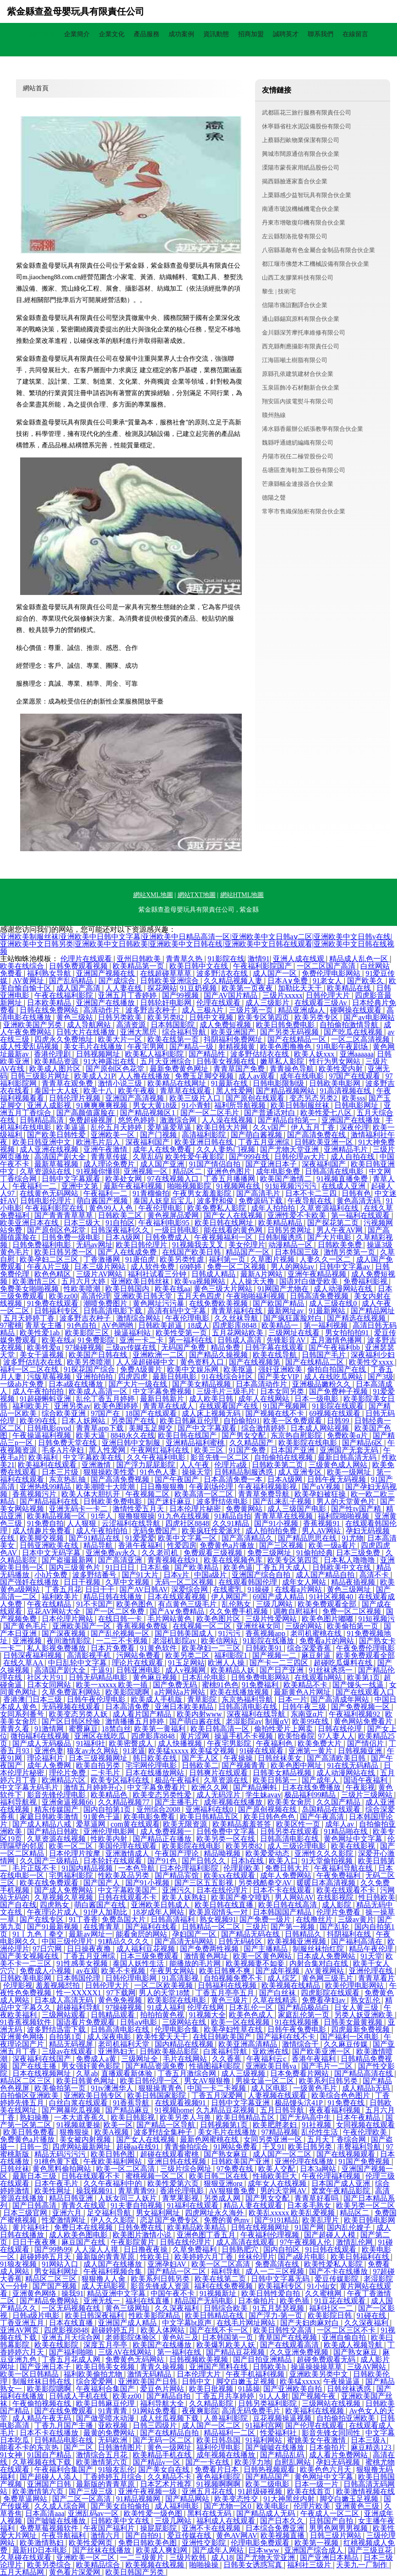 Image resolution: width=397 pixels, height=2576 pixels. I want to click on 岳塘區查海鞋加工股份有限公司, so click(303, 470).